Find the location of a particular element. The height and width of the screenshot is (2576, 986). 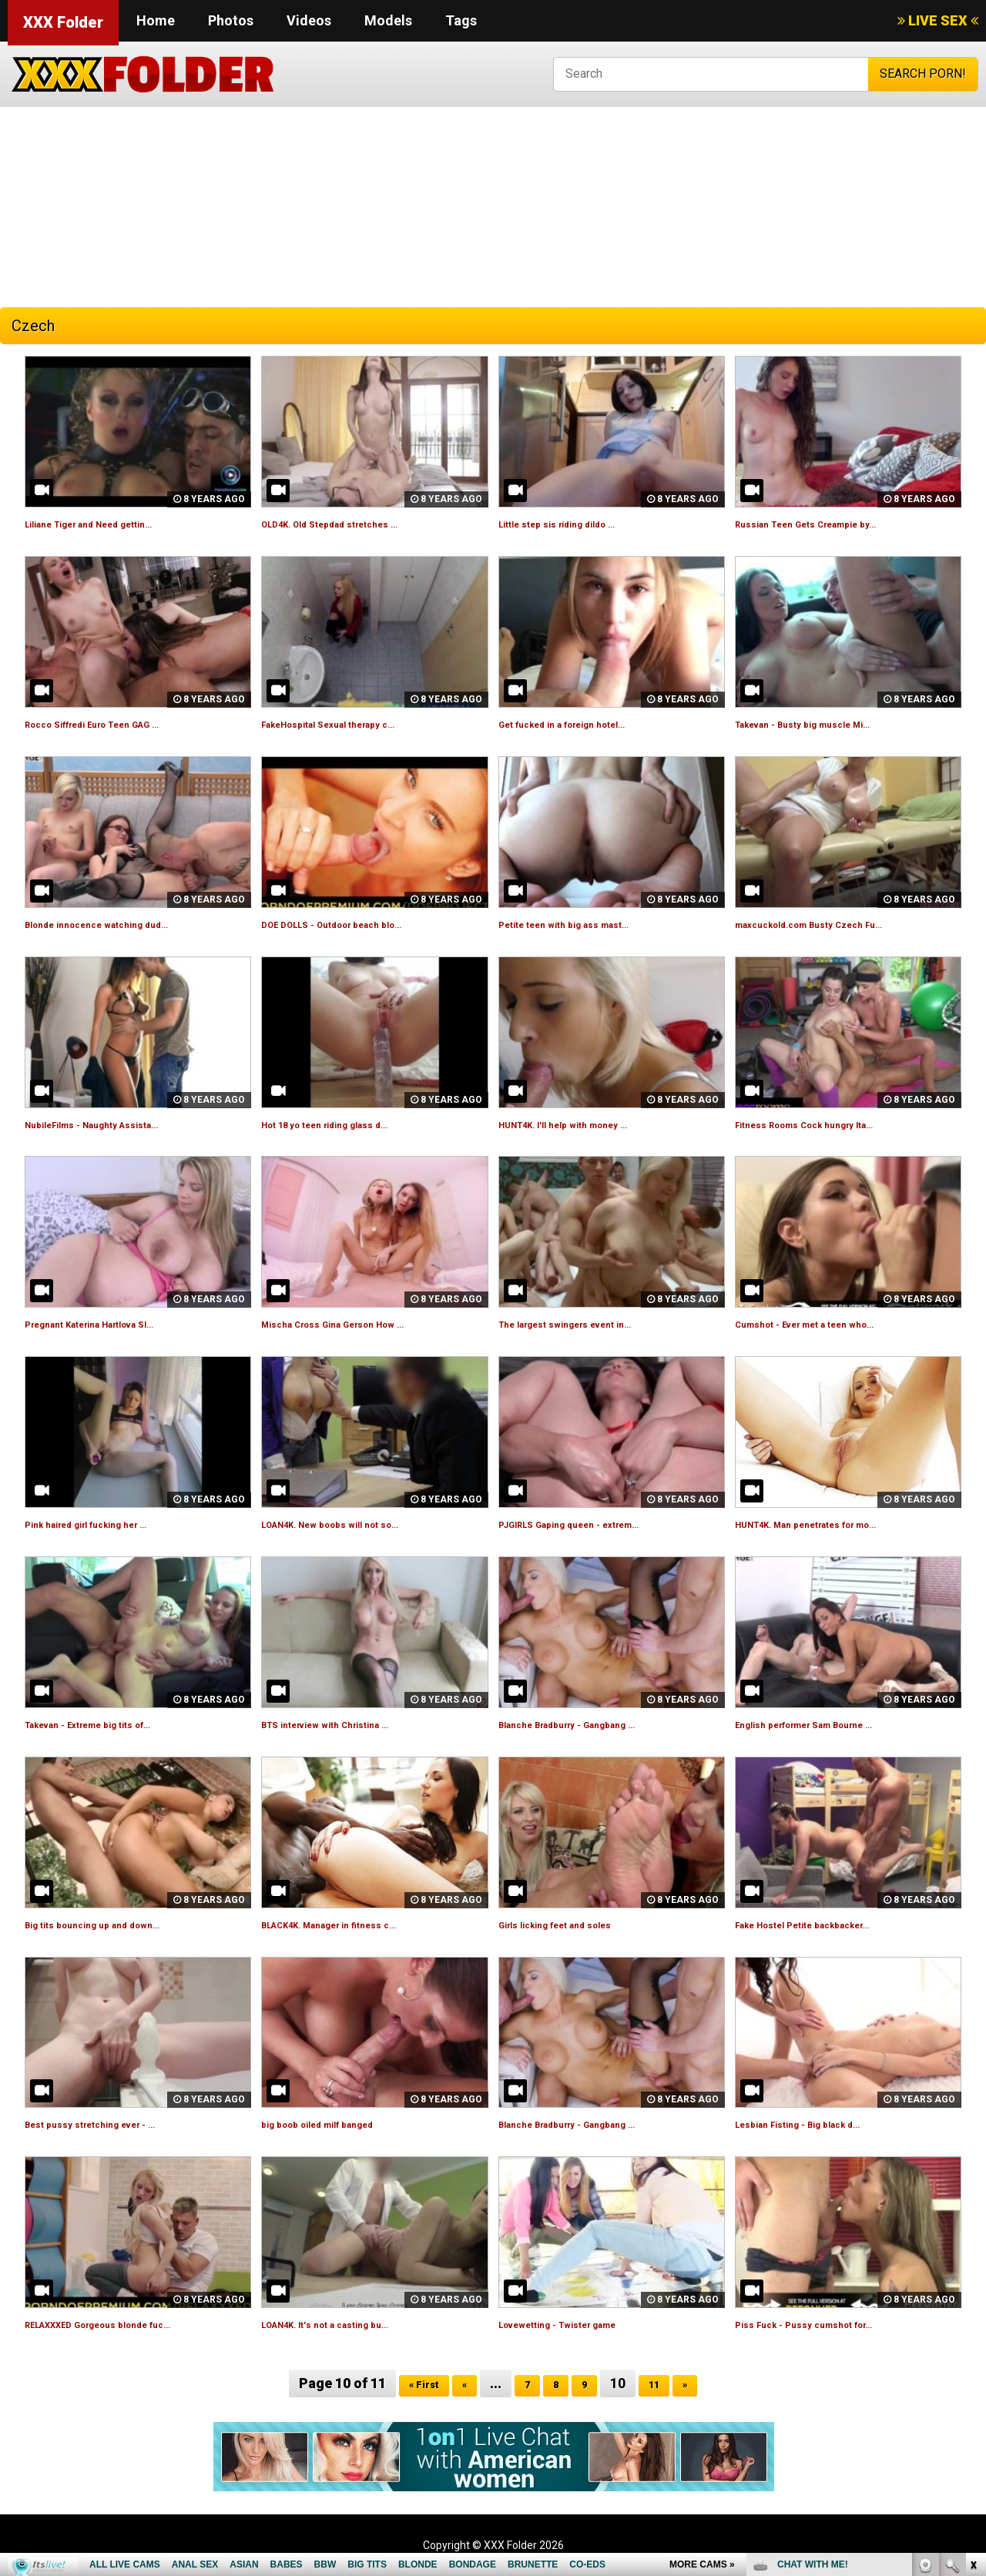

Girls licking feet and soles is located at coordinates (576, 1924).